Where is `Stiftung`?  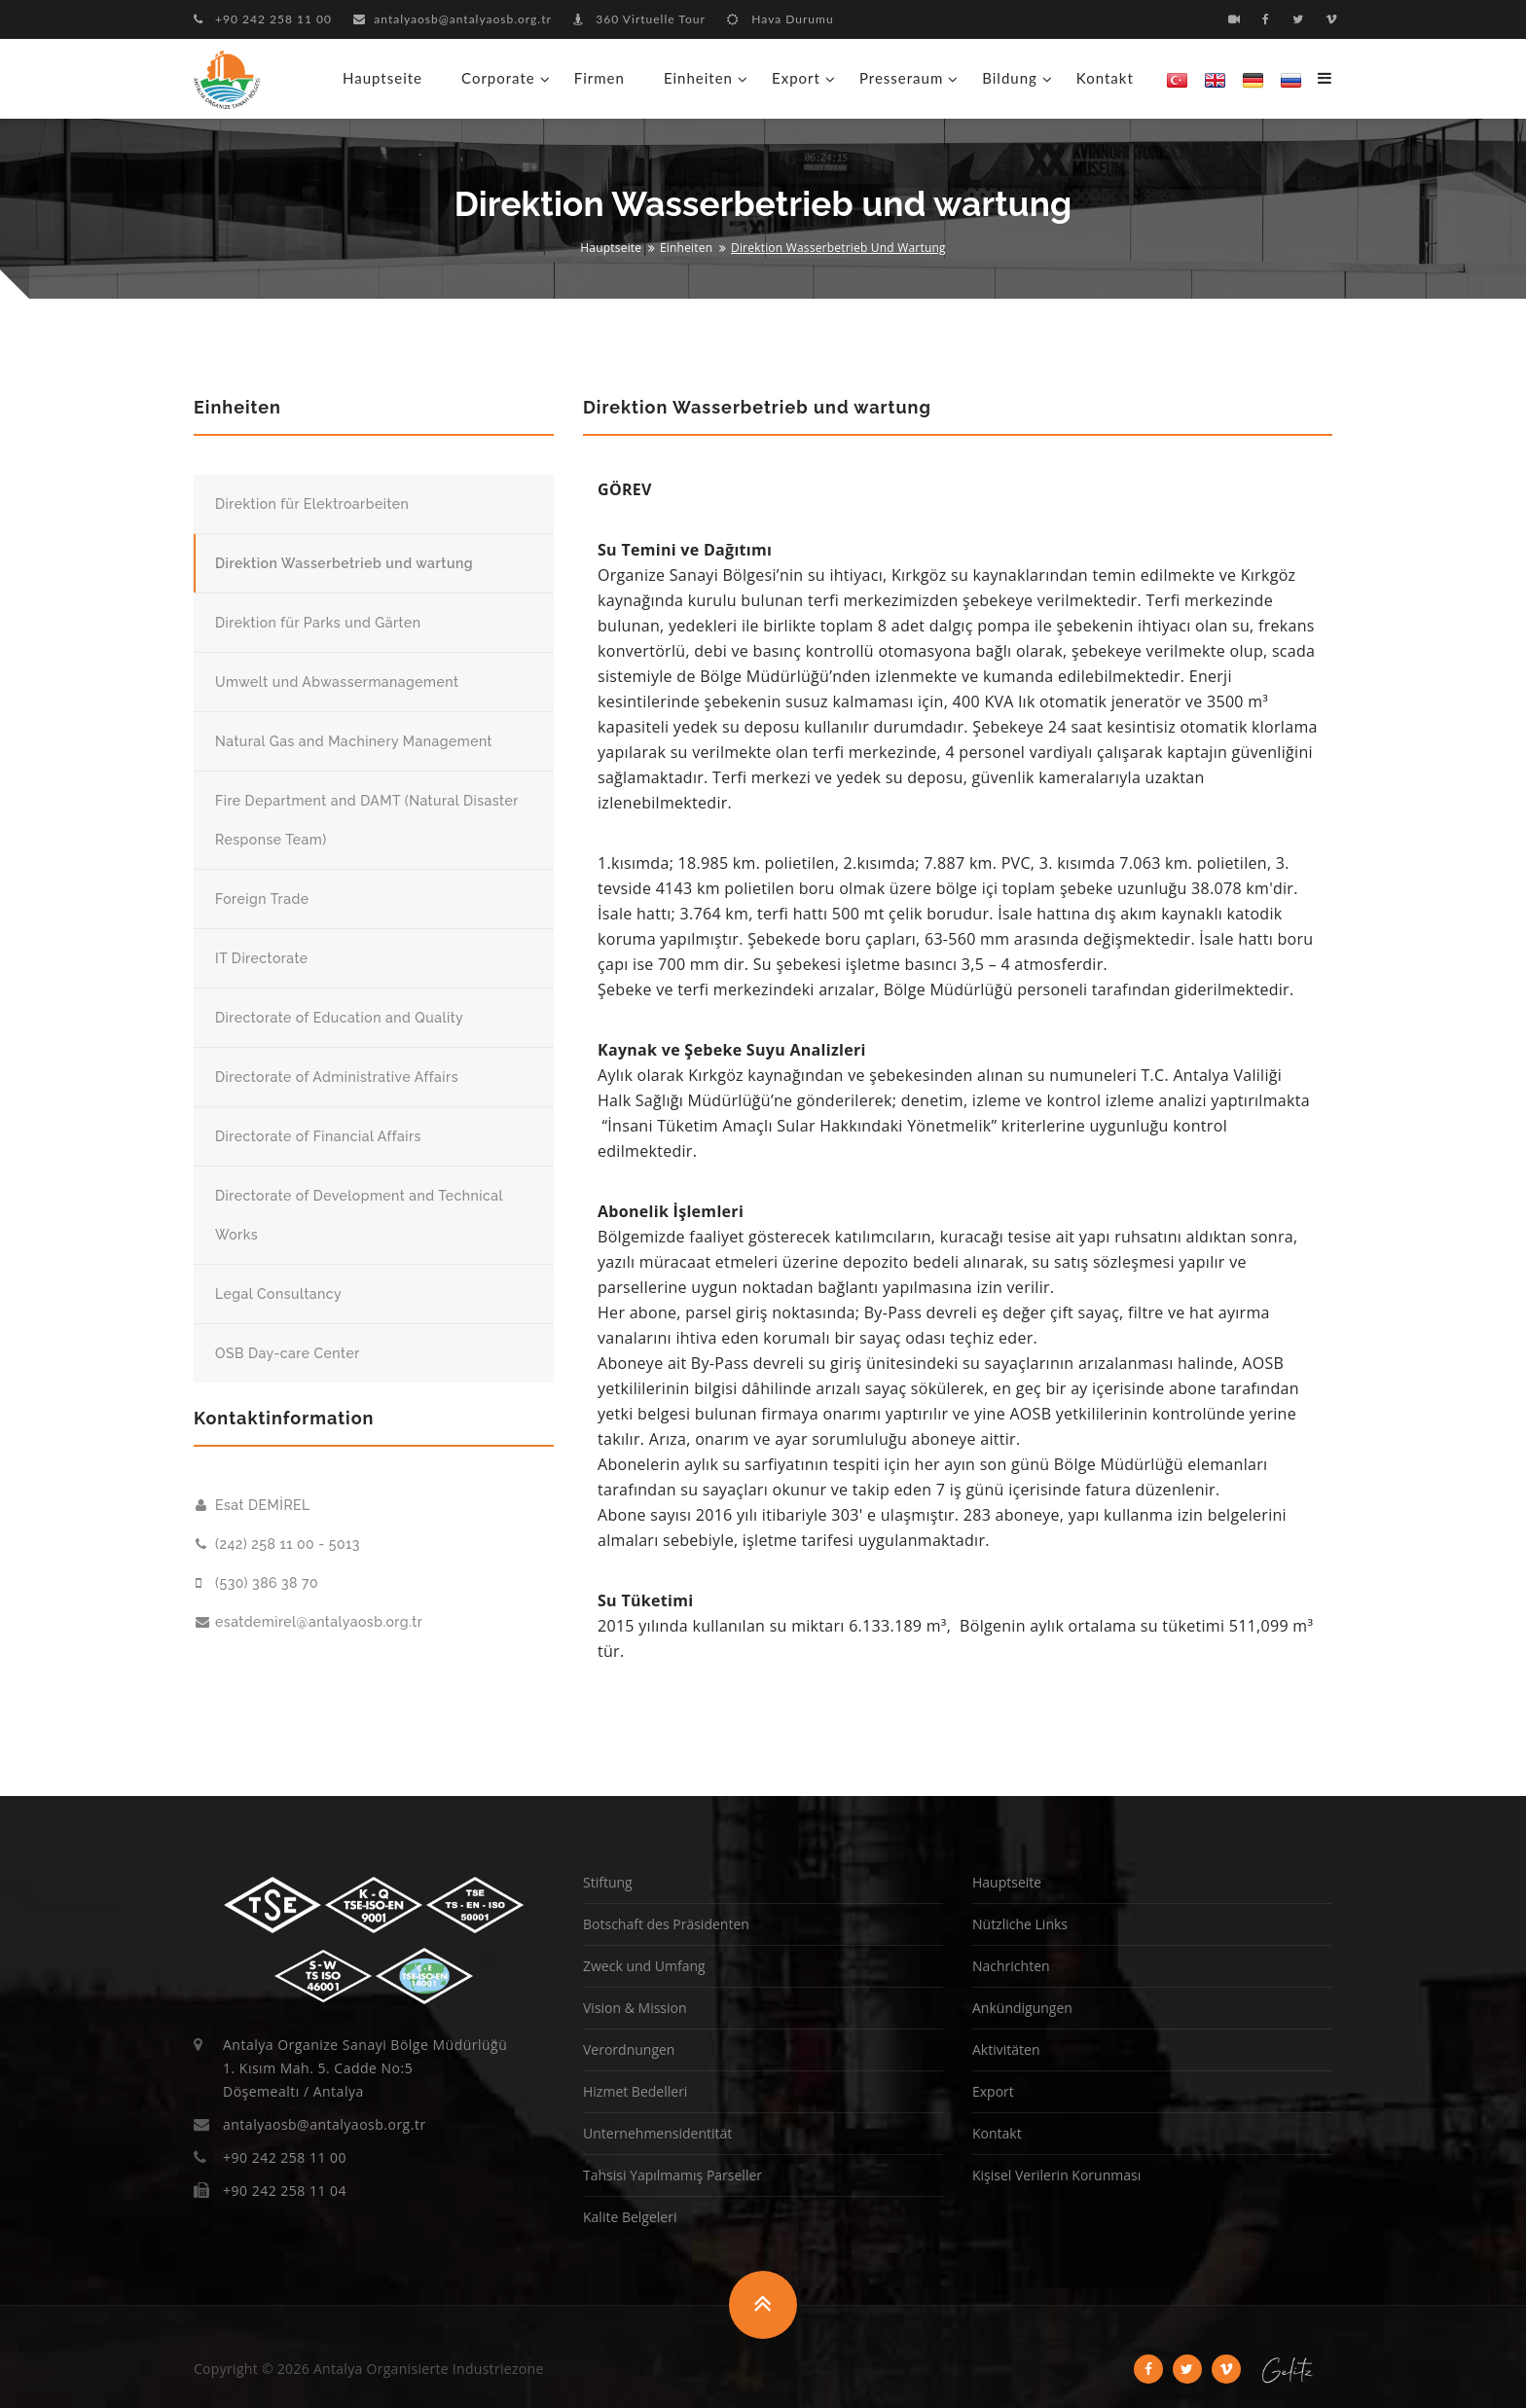
Stiftung is located at coordinates (608, 1882).